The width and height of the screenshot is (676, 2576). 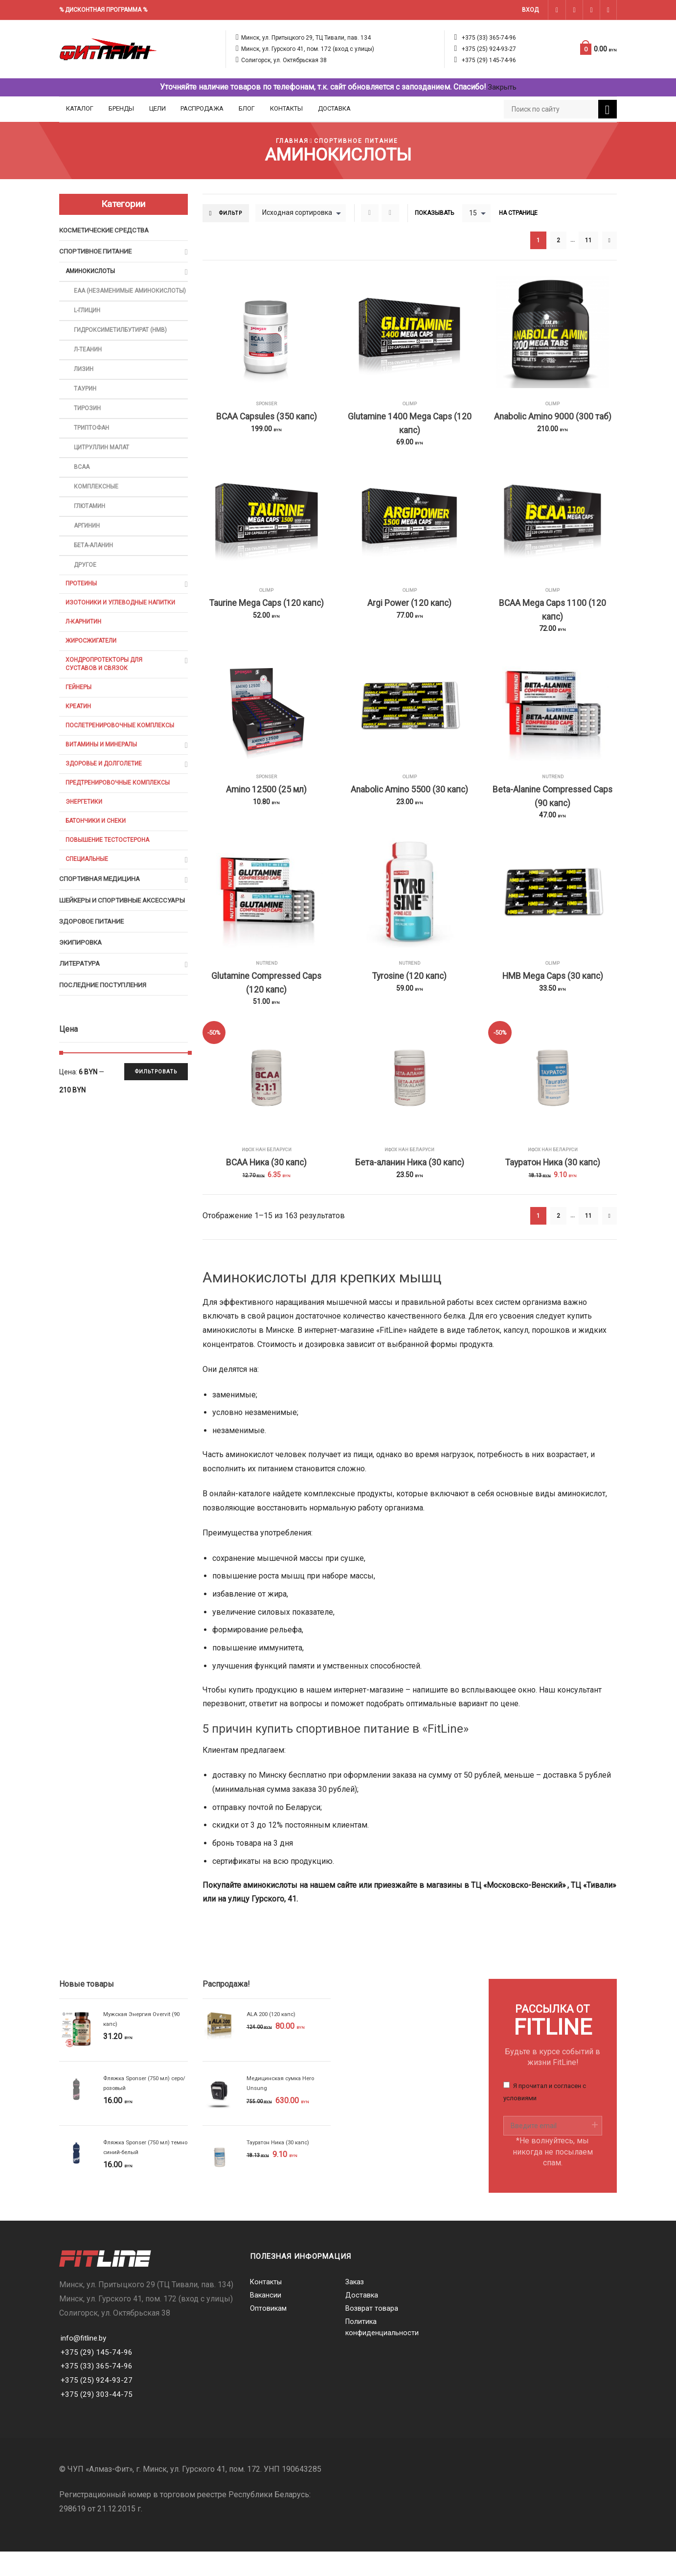 I want to click on Шейкеры и cпортивные аксессуары, so click(x=101, y=942).